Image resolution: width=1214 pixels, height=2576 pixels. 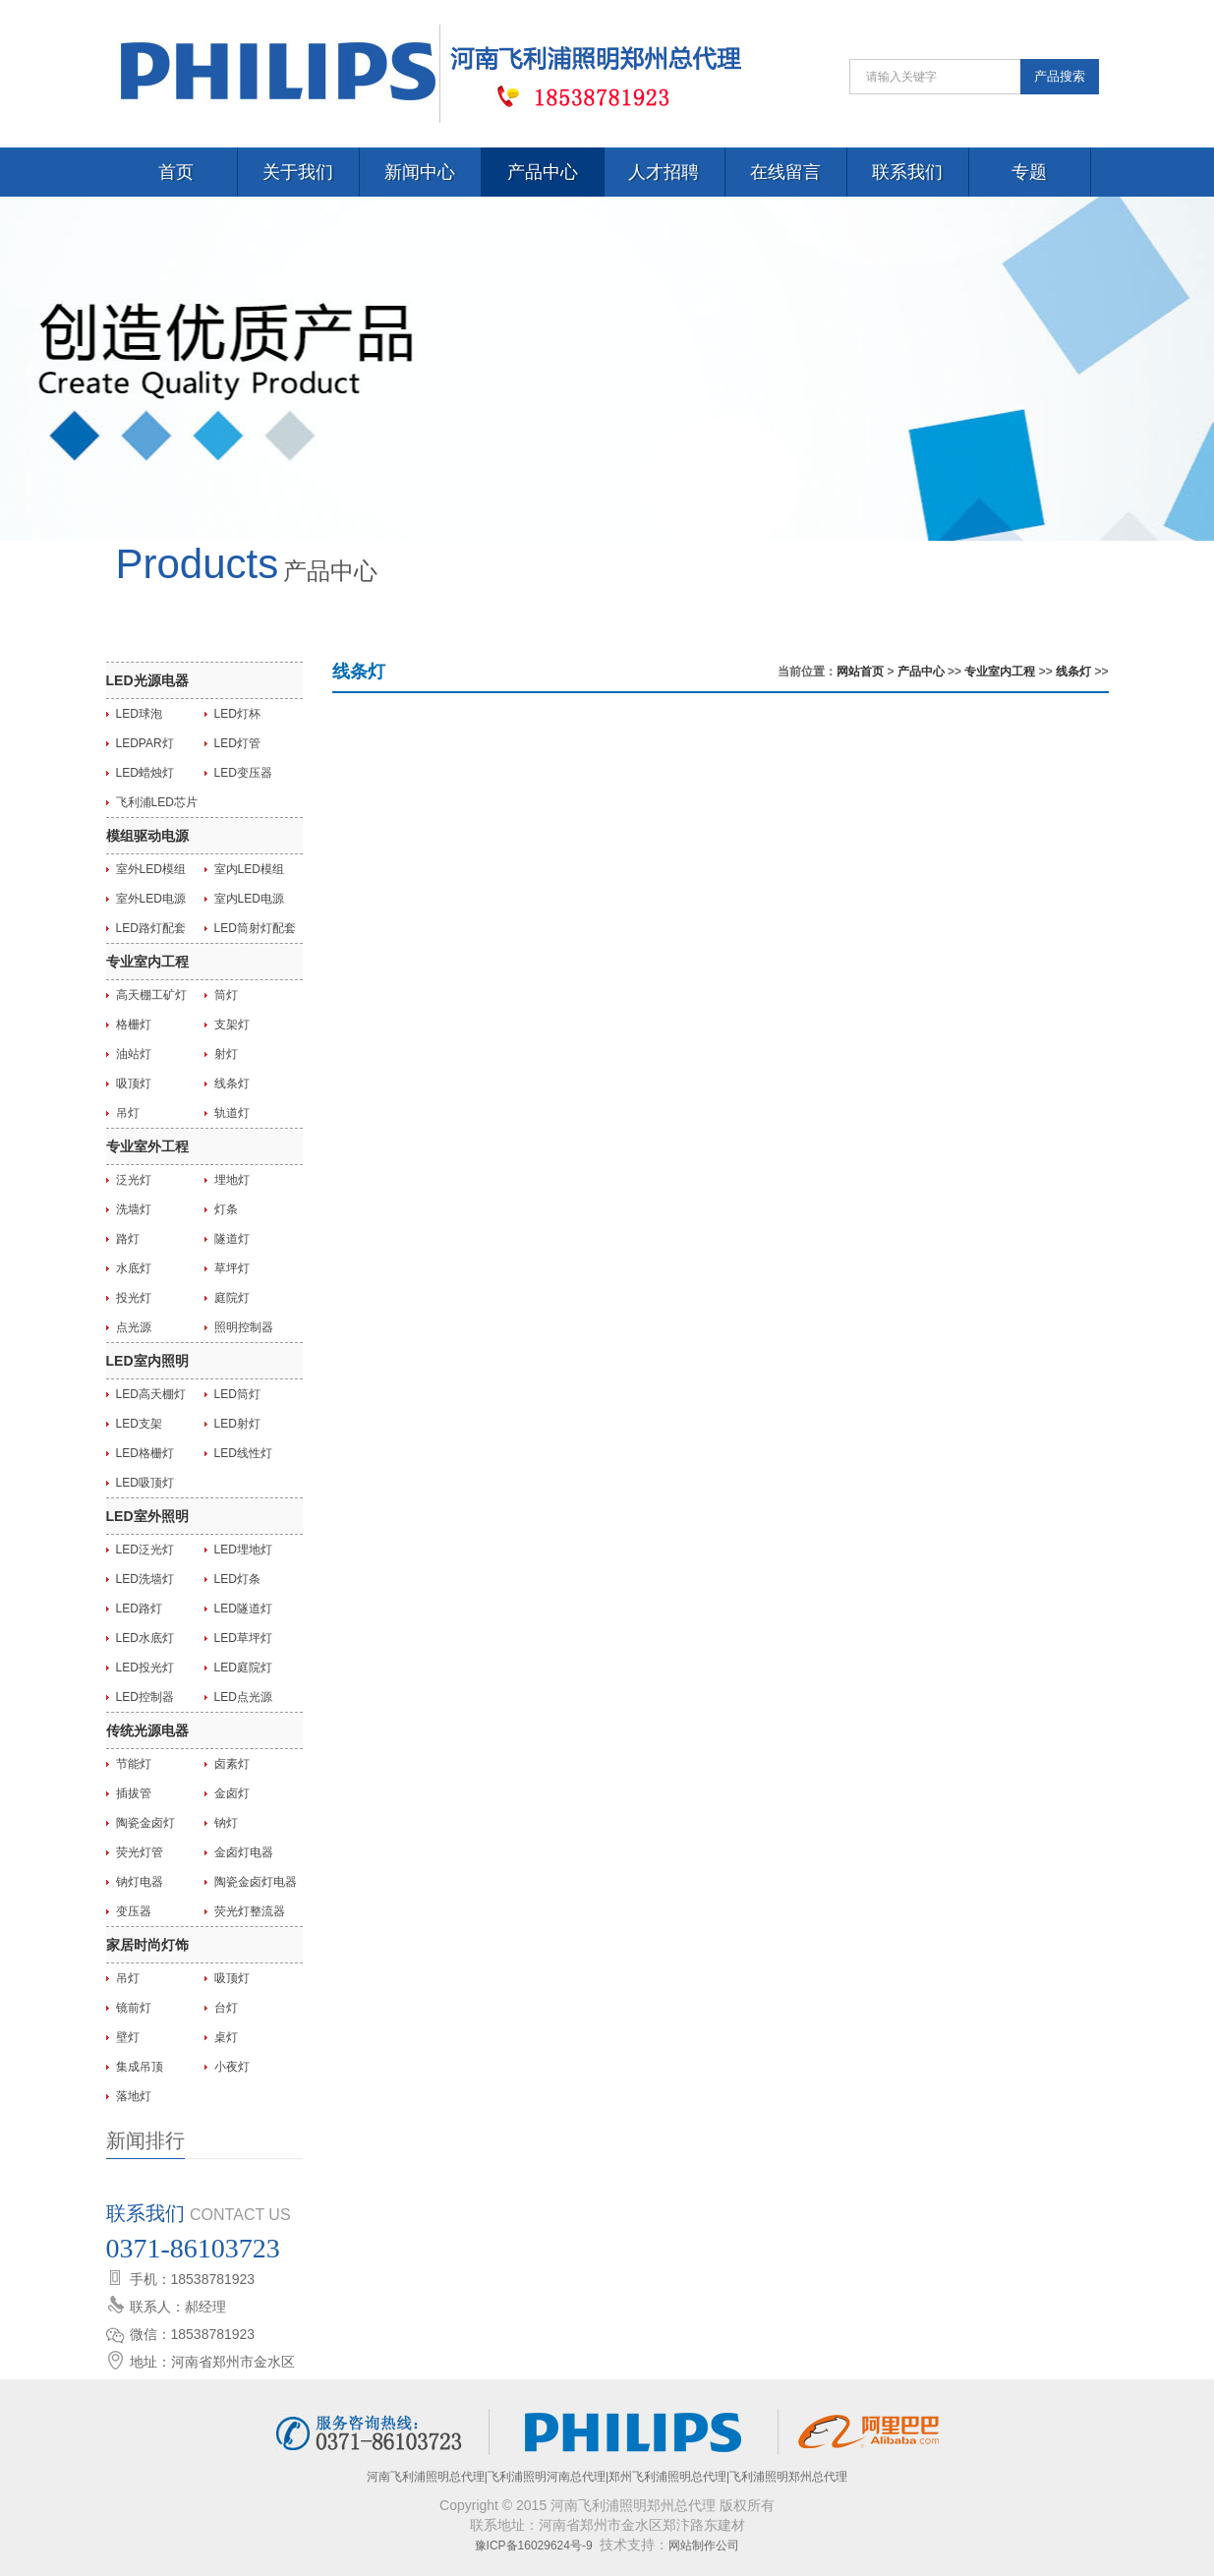 What do you see at coordinates (243, 1608) in the screenshot?
I see `LED隧道灯` at bounding box center [243, 1608].